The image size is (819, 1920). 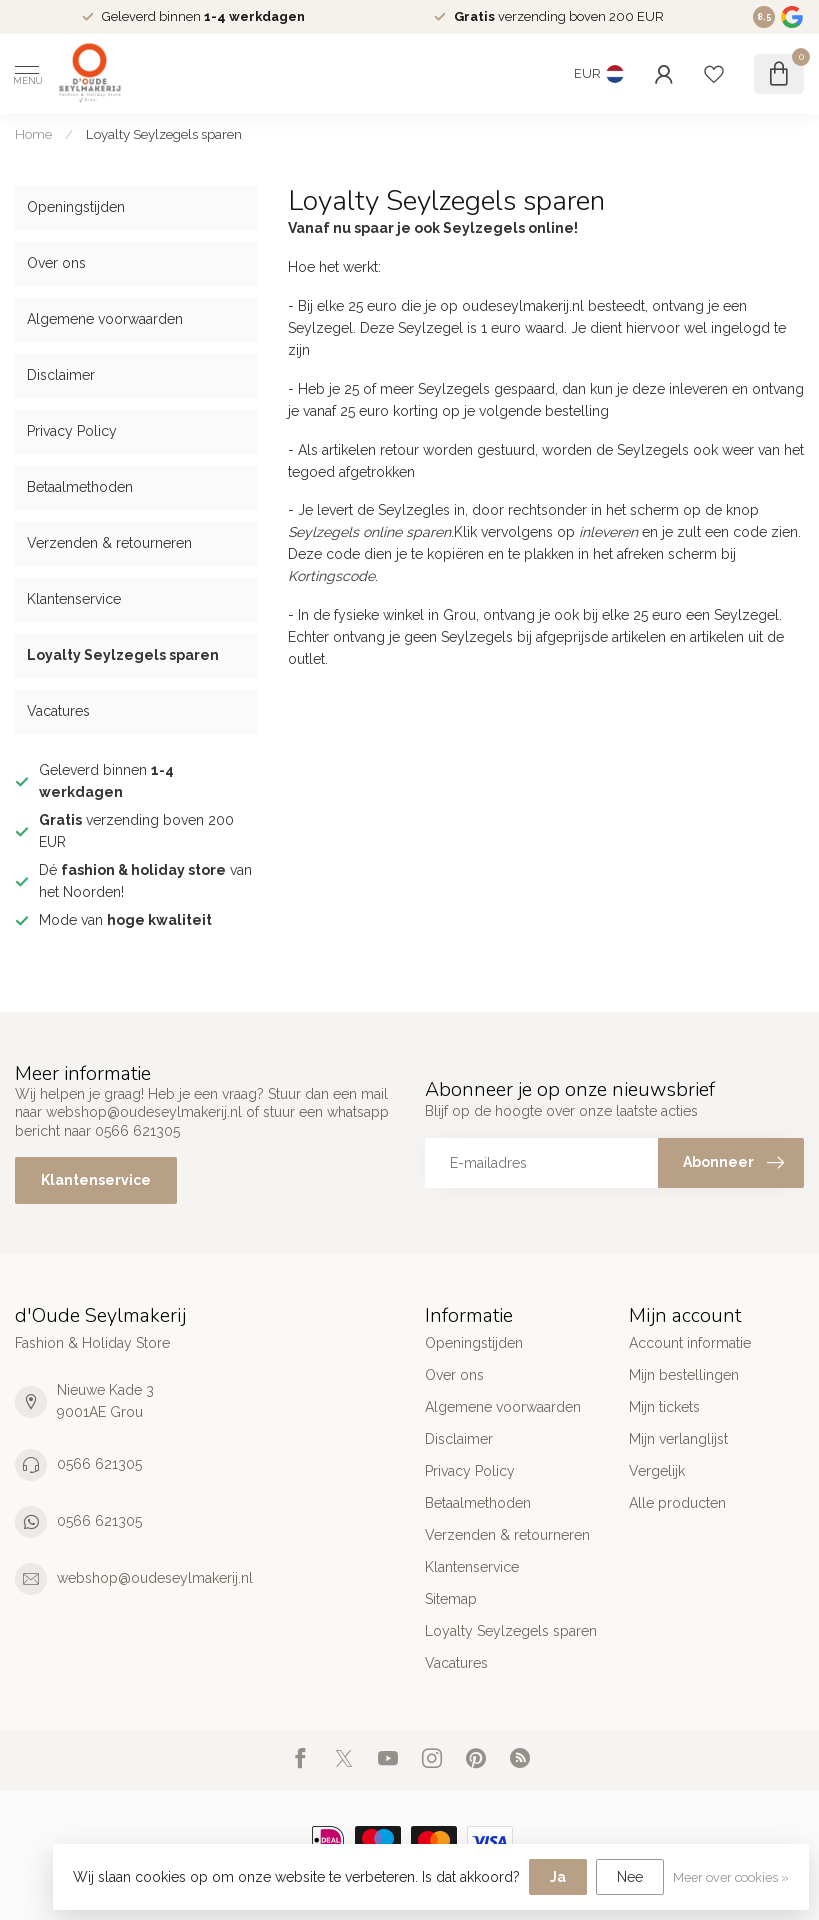 I want to click on Ja, so click(x=558, y=1877).